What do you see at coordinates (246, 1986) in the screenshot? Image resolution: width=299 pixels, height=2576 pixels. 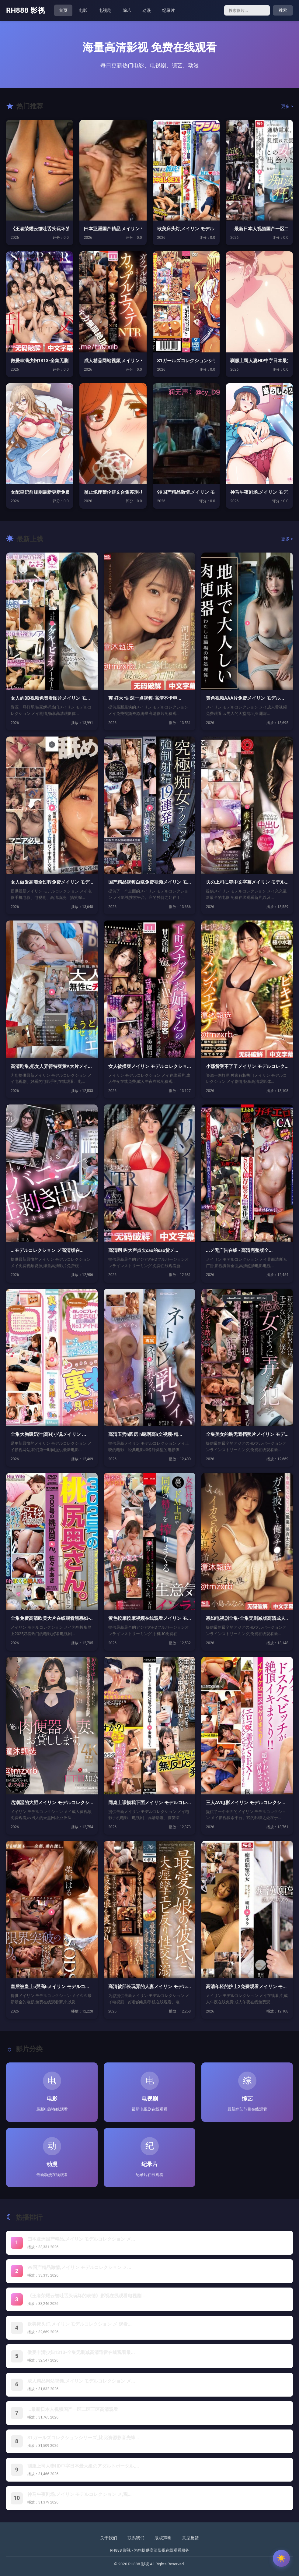 I see `高清年轻的护士2免费观看メイリン モ...` at bounding box center [246, 1986].